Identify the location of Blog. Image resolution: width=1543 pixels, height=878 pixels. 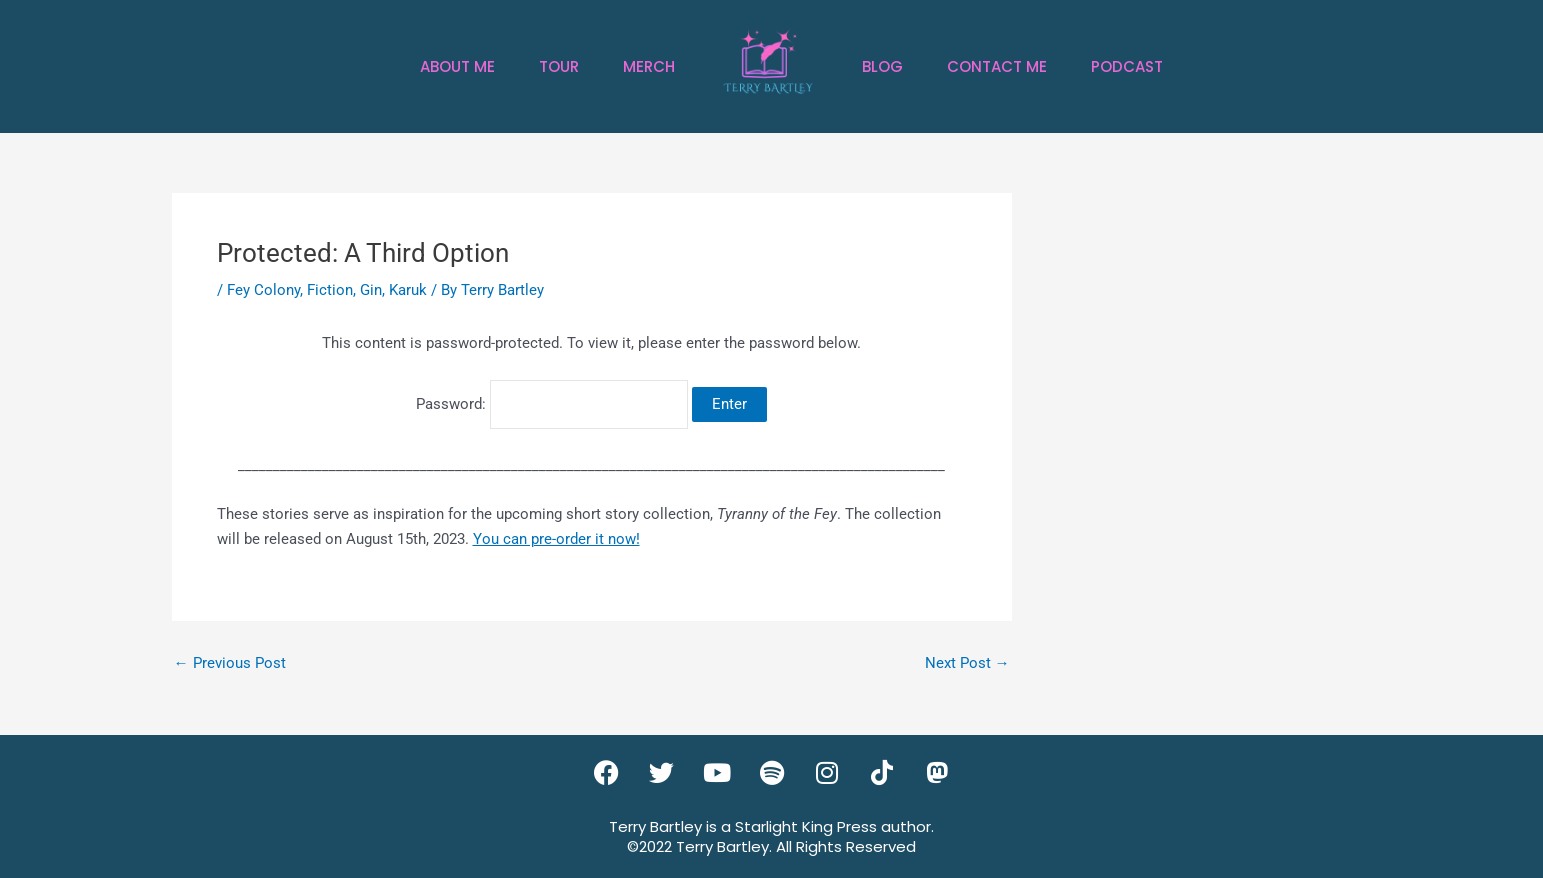
(882, 66).